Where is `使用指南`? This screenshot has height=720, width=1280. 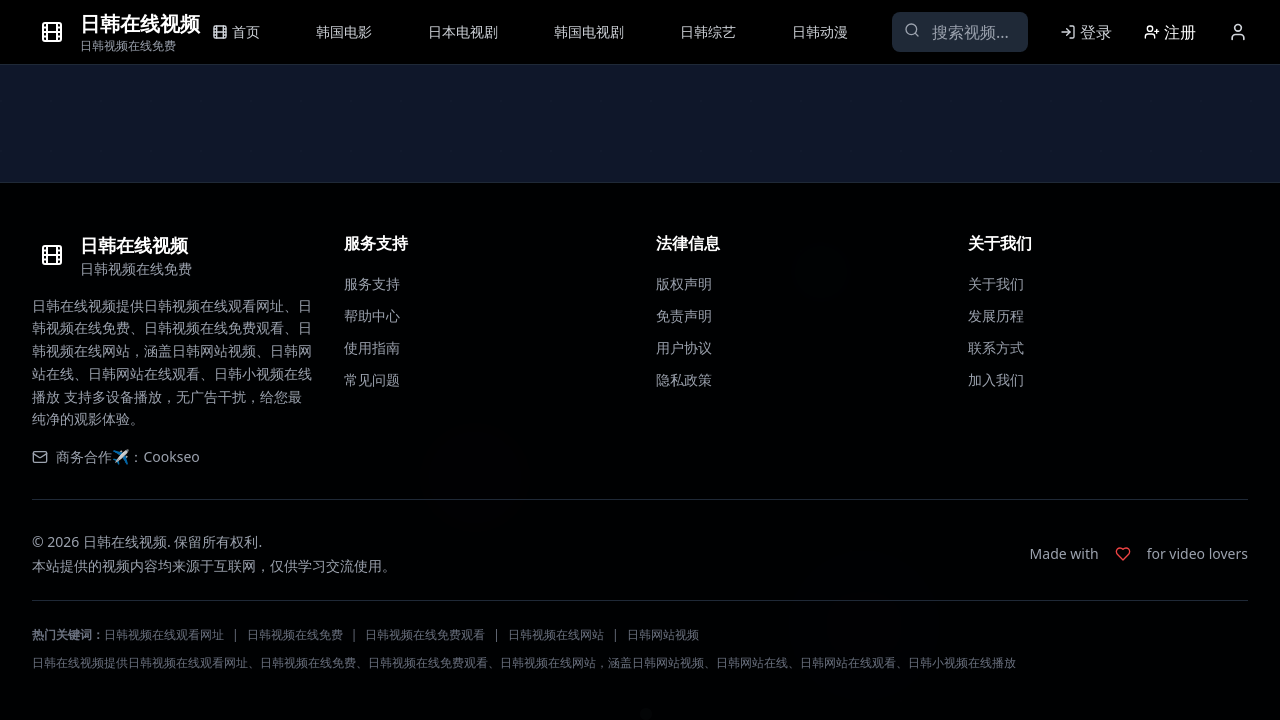 使用指南 is located at coordinates (372, 347).